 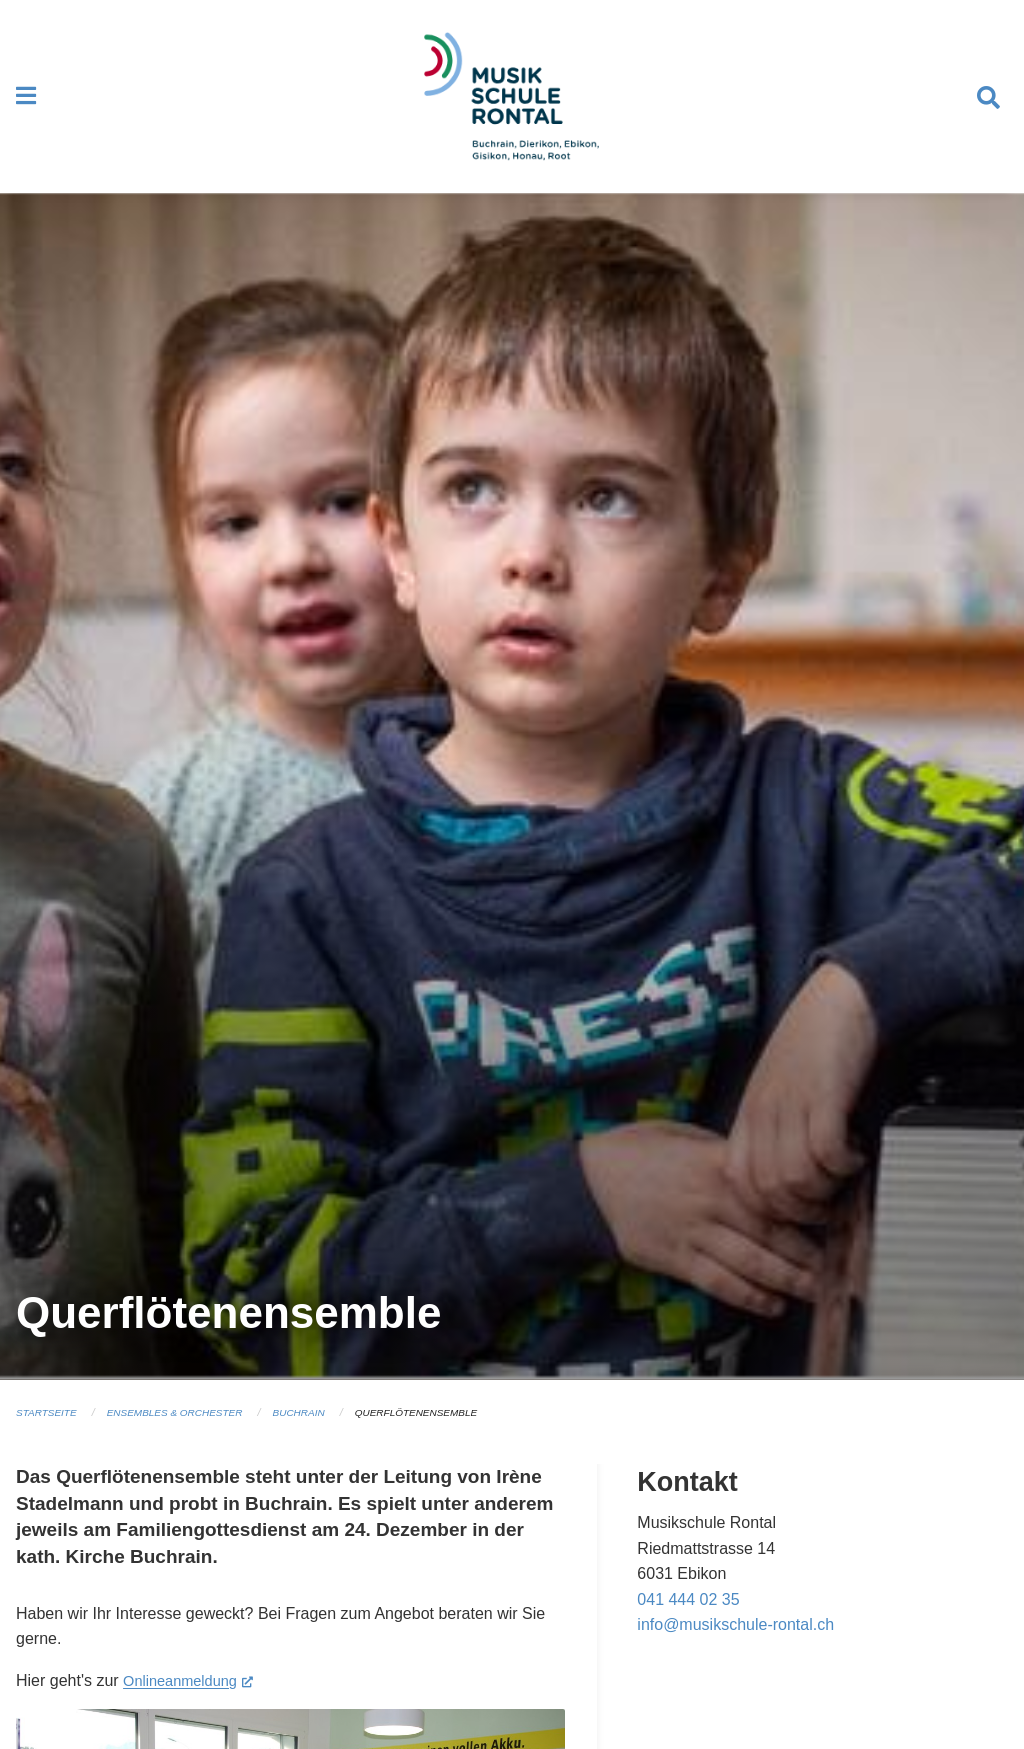 I want to click on info@musikschule-rontal.ch, so click(x=735, y=1643).